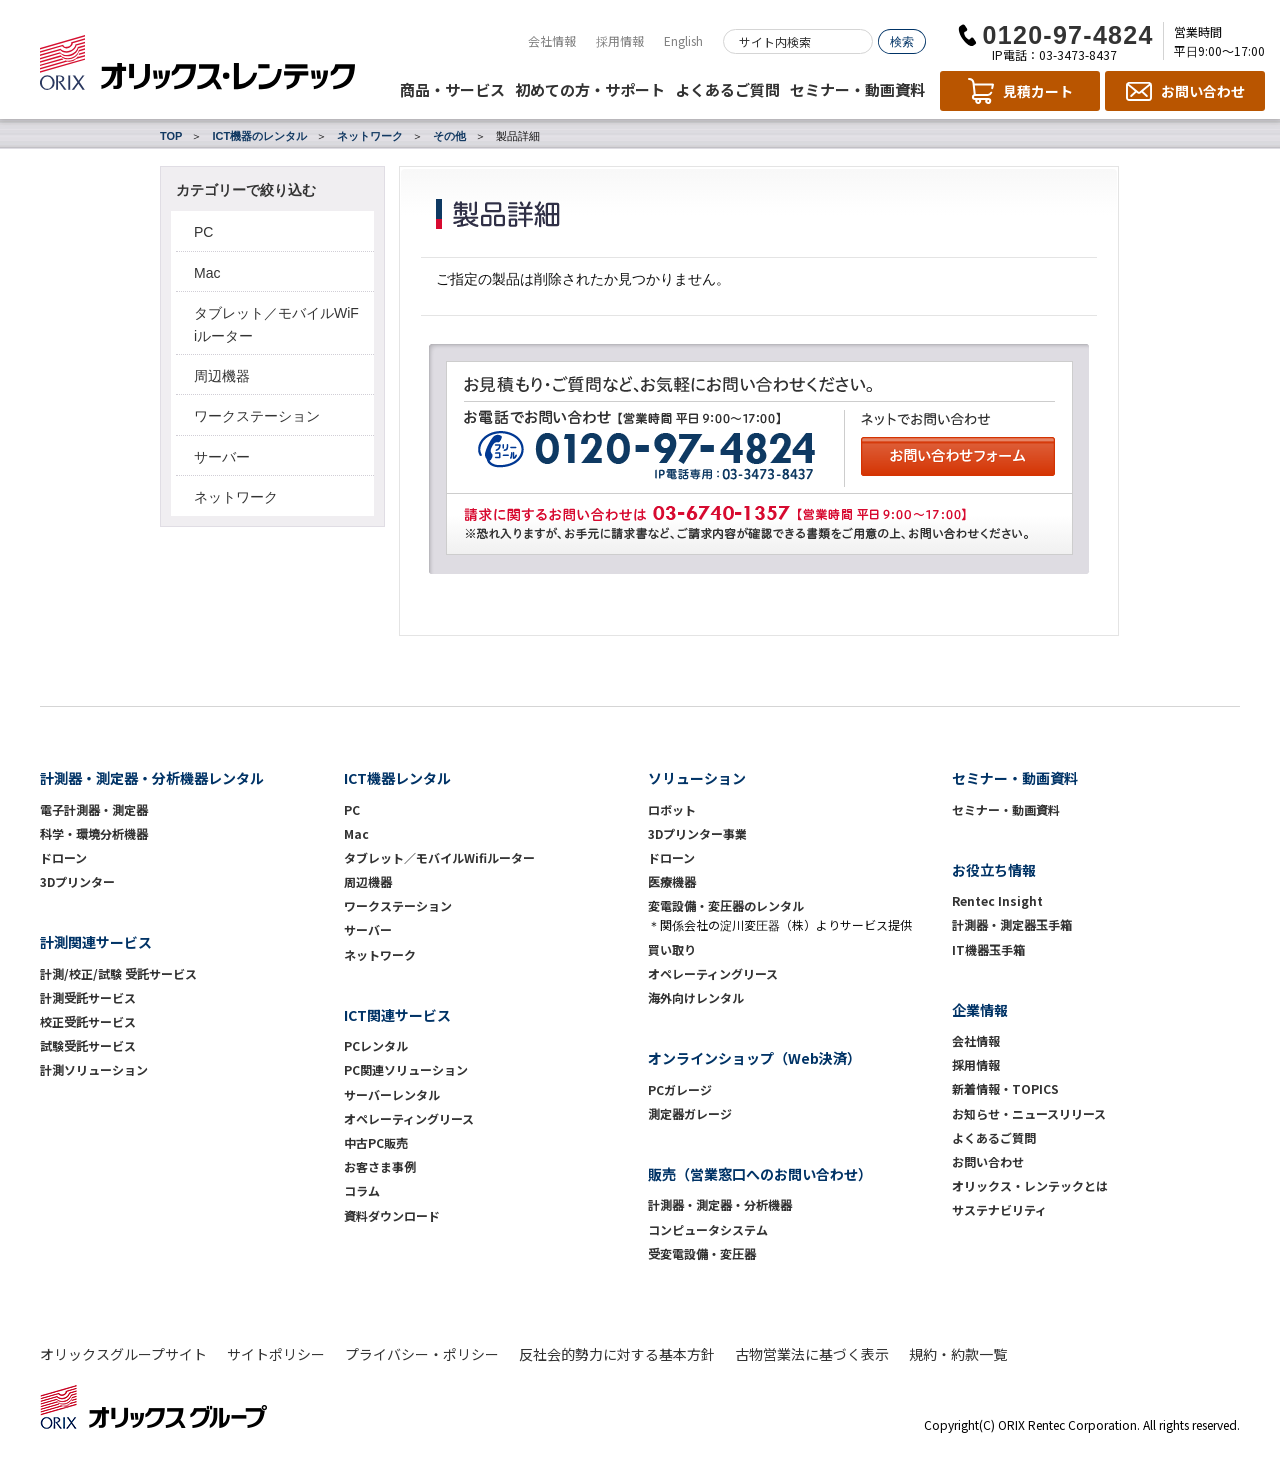 The width and height of the screenshot is (1280, 1465). I want to click on 変電設備・変圧器のレンタル, so click(726, 905).